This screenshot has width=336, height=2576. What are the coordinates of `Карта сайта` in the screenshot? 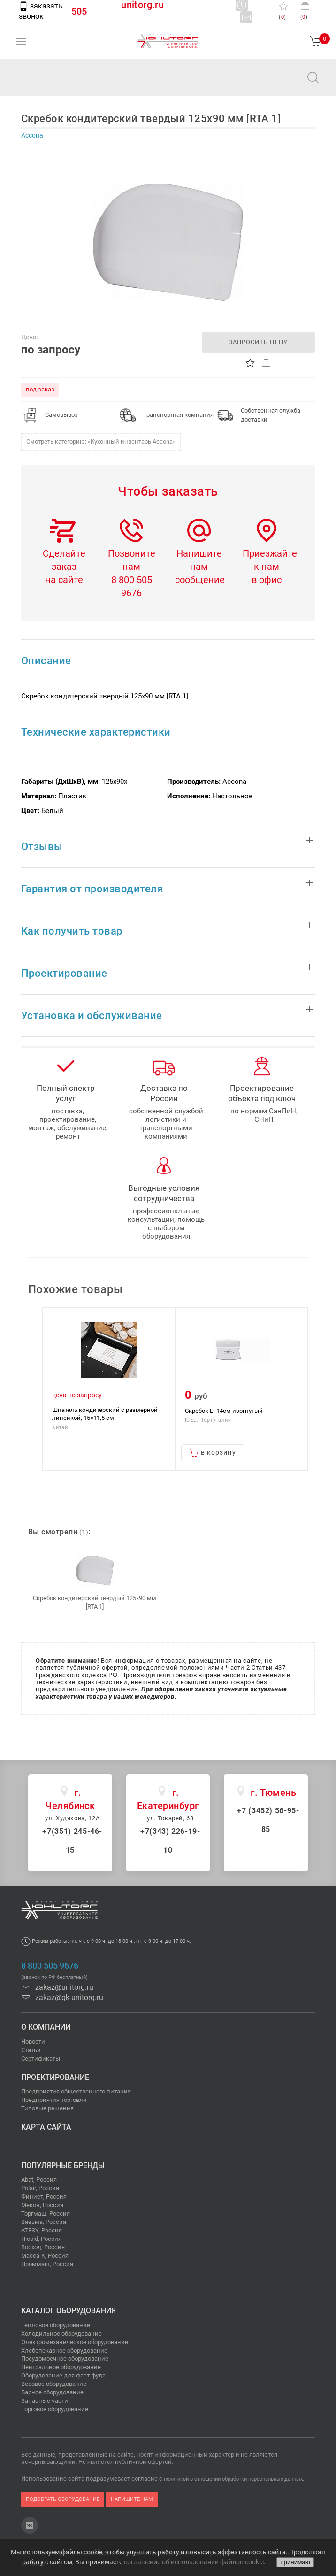 It's located at (46, 2127).